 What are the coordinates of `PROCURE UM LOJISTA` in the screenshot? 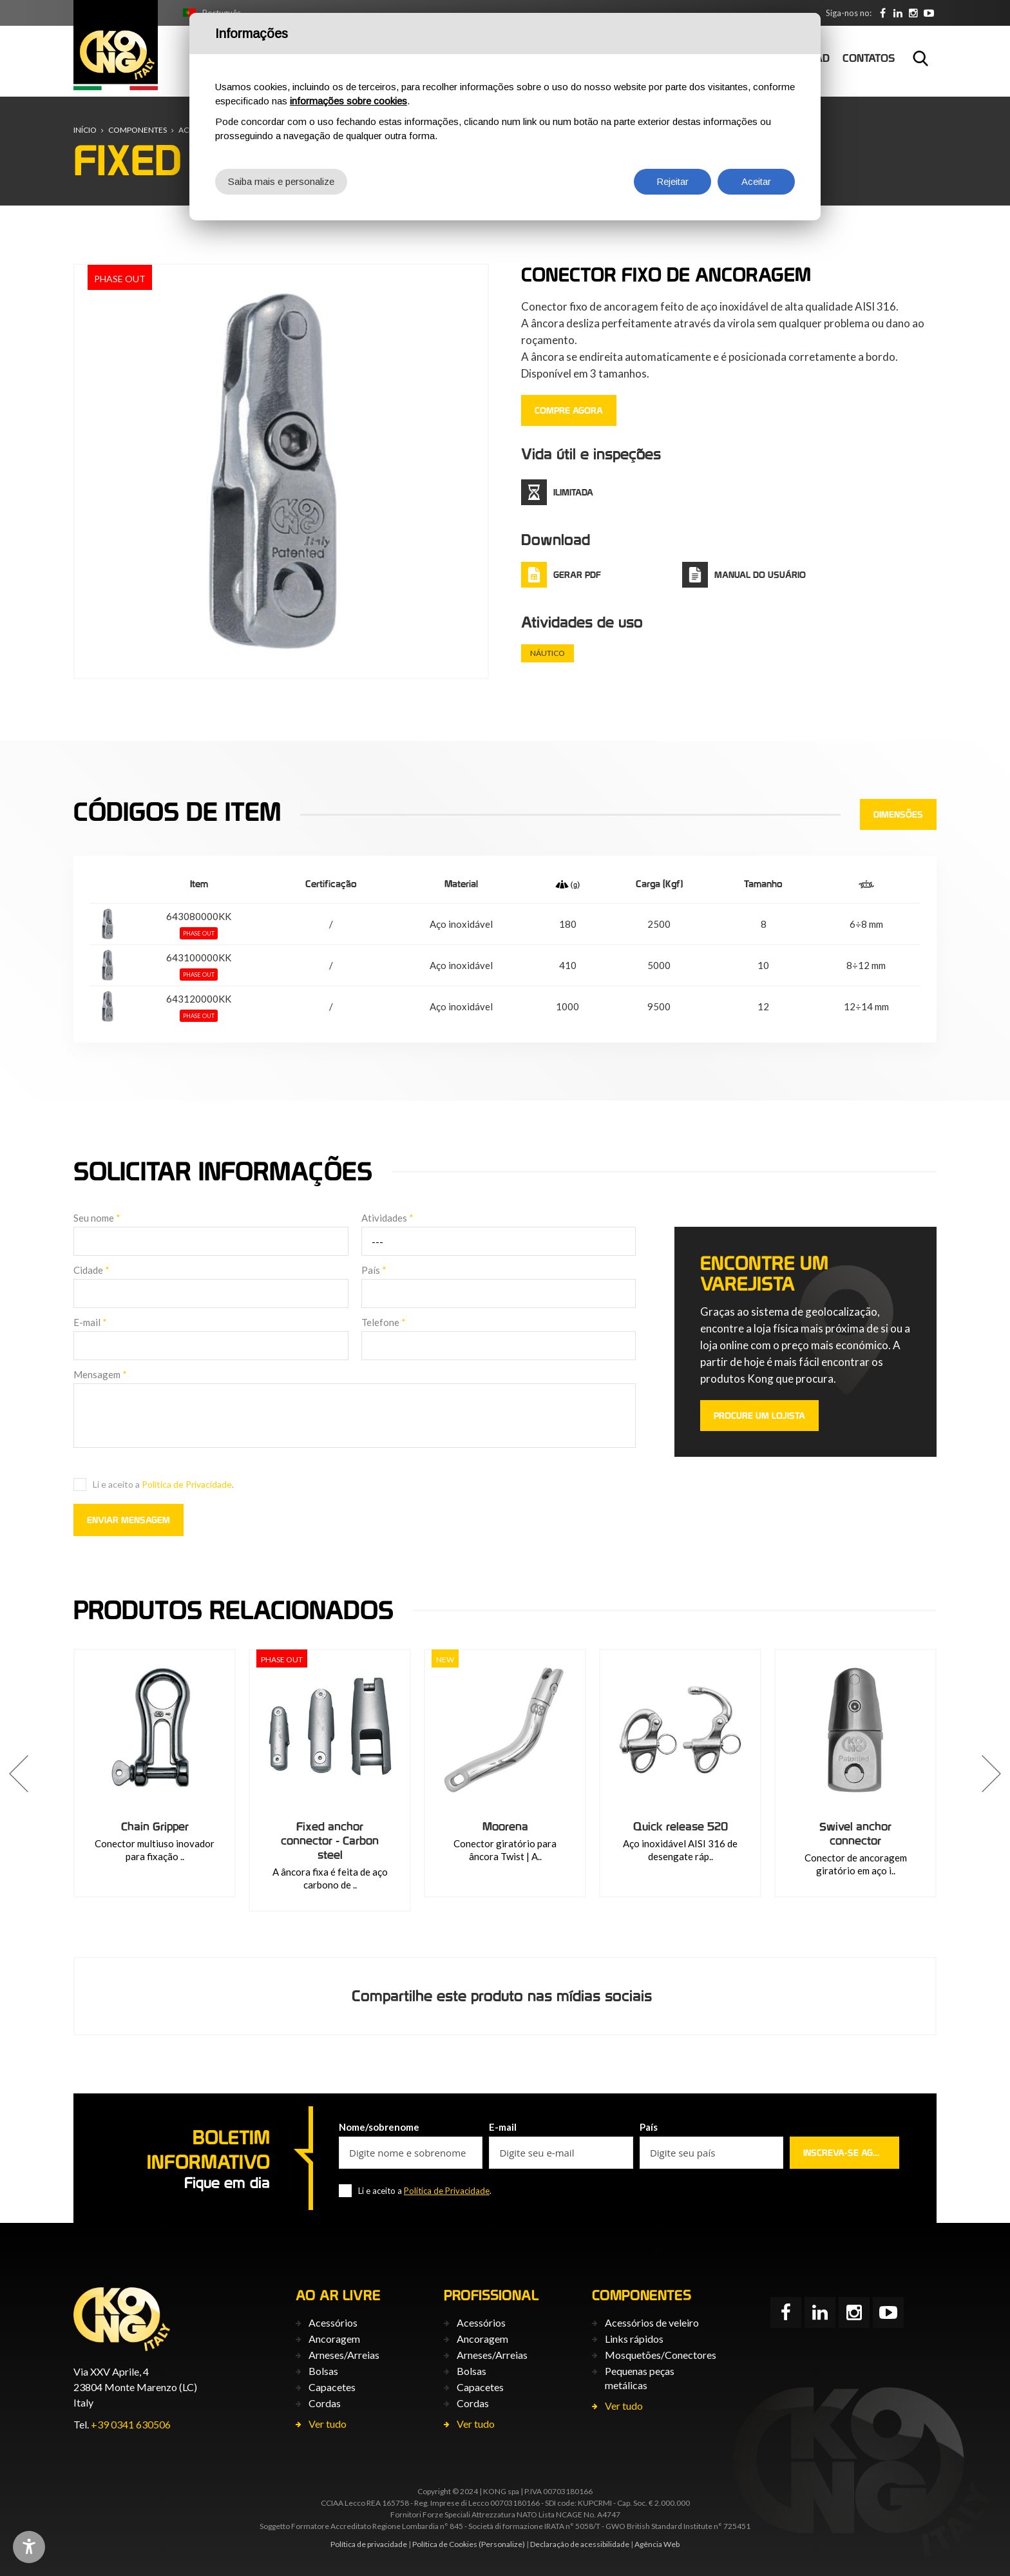 It's located at (759, 1415).